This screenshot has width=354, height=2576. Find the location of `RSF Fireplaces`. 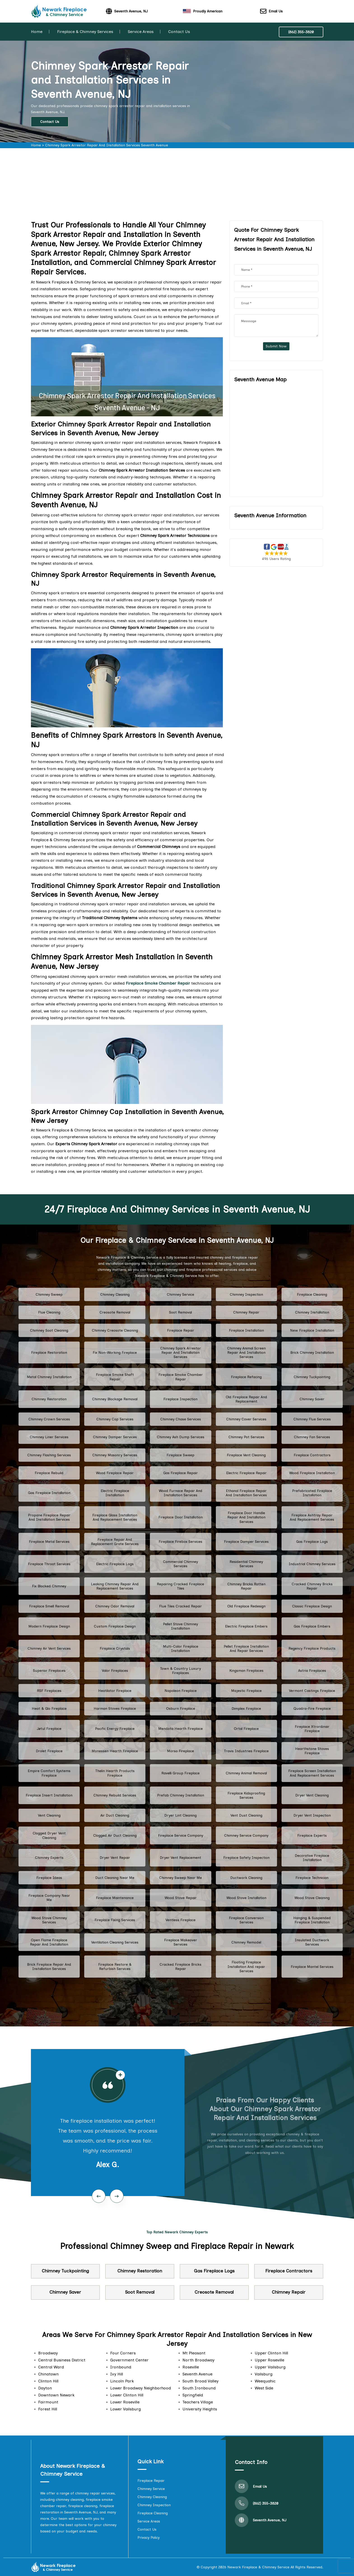

RSF Fireplaces is located at coordinates (49, 1690).